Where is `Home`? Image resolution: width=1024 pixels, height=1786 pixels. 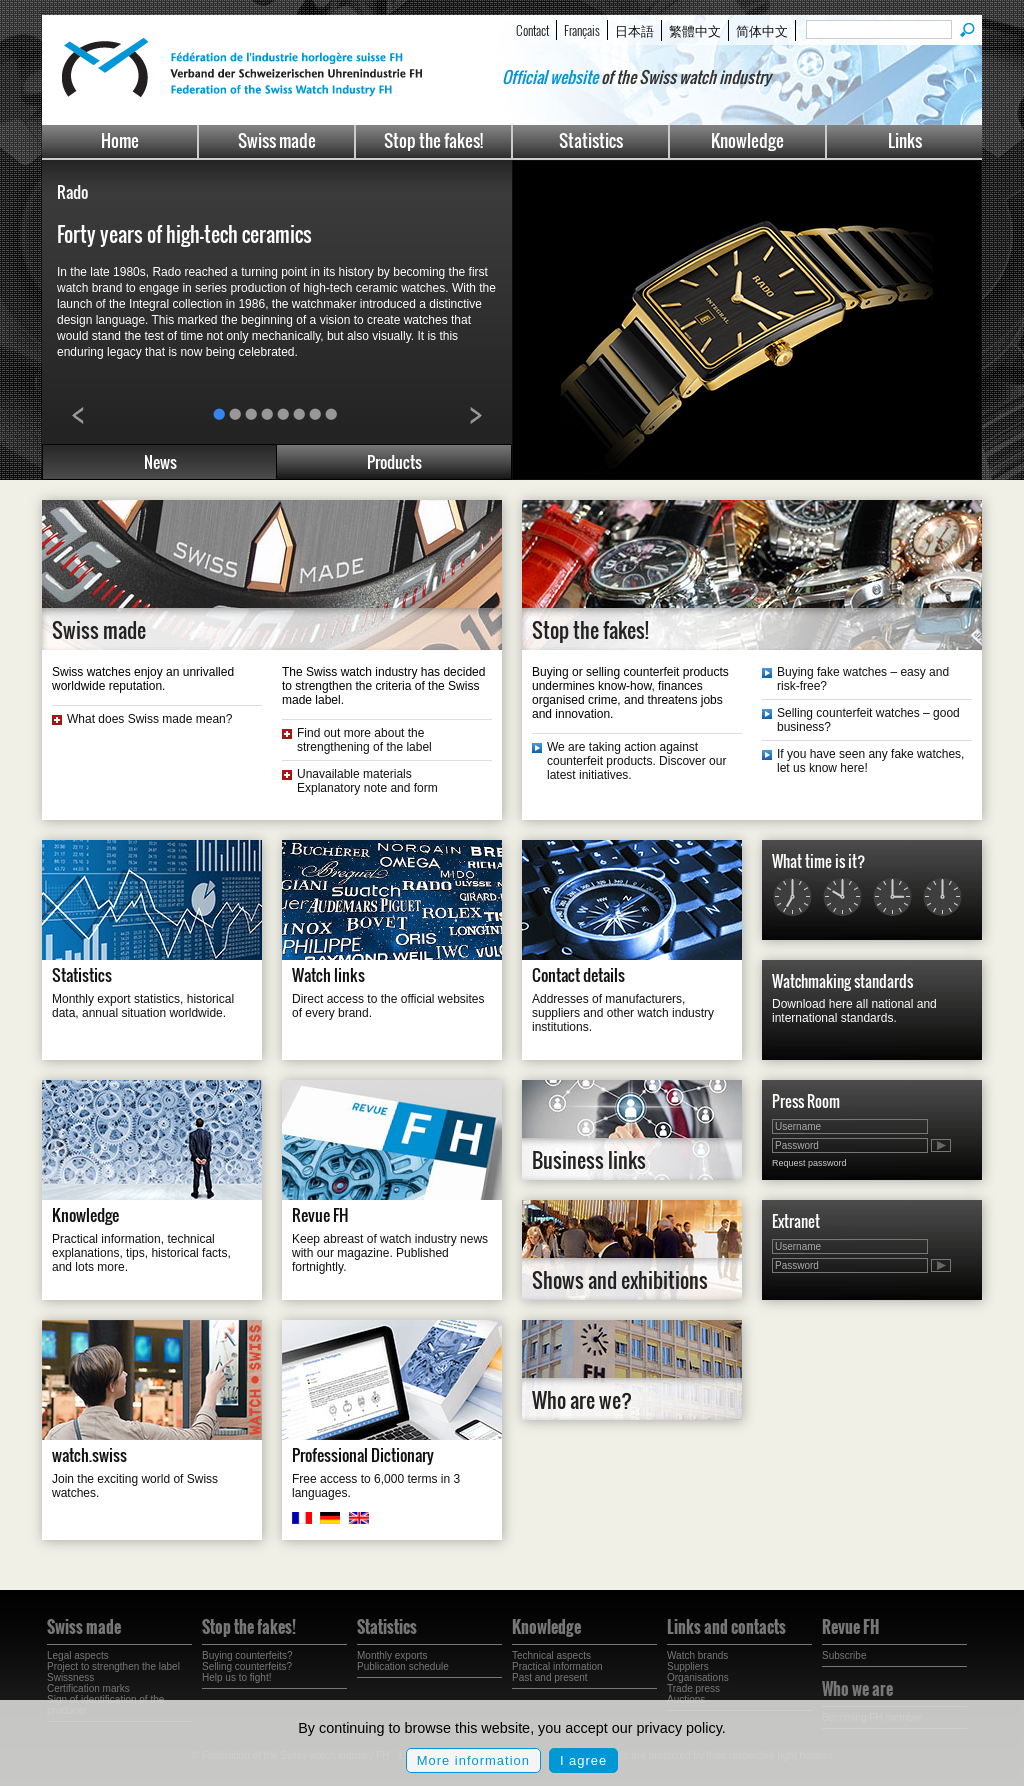
Home is located at coordinates (120, 140).